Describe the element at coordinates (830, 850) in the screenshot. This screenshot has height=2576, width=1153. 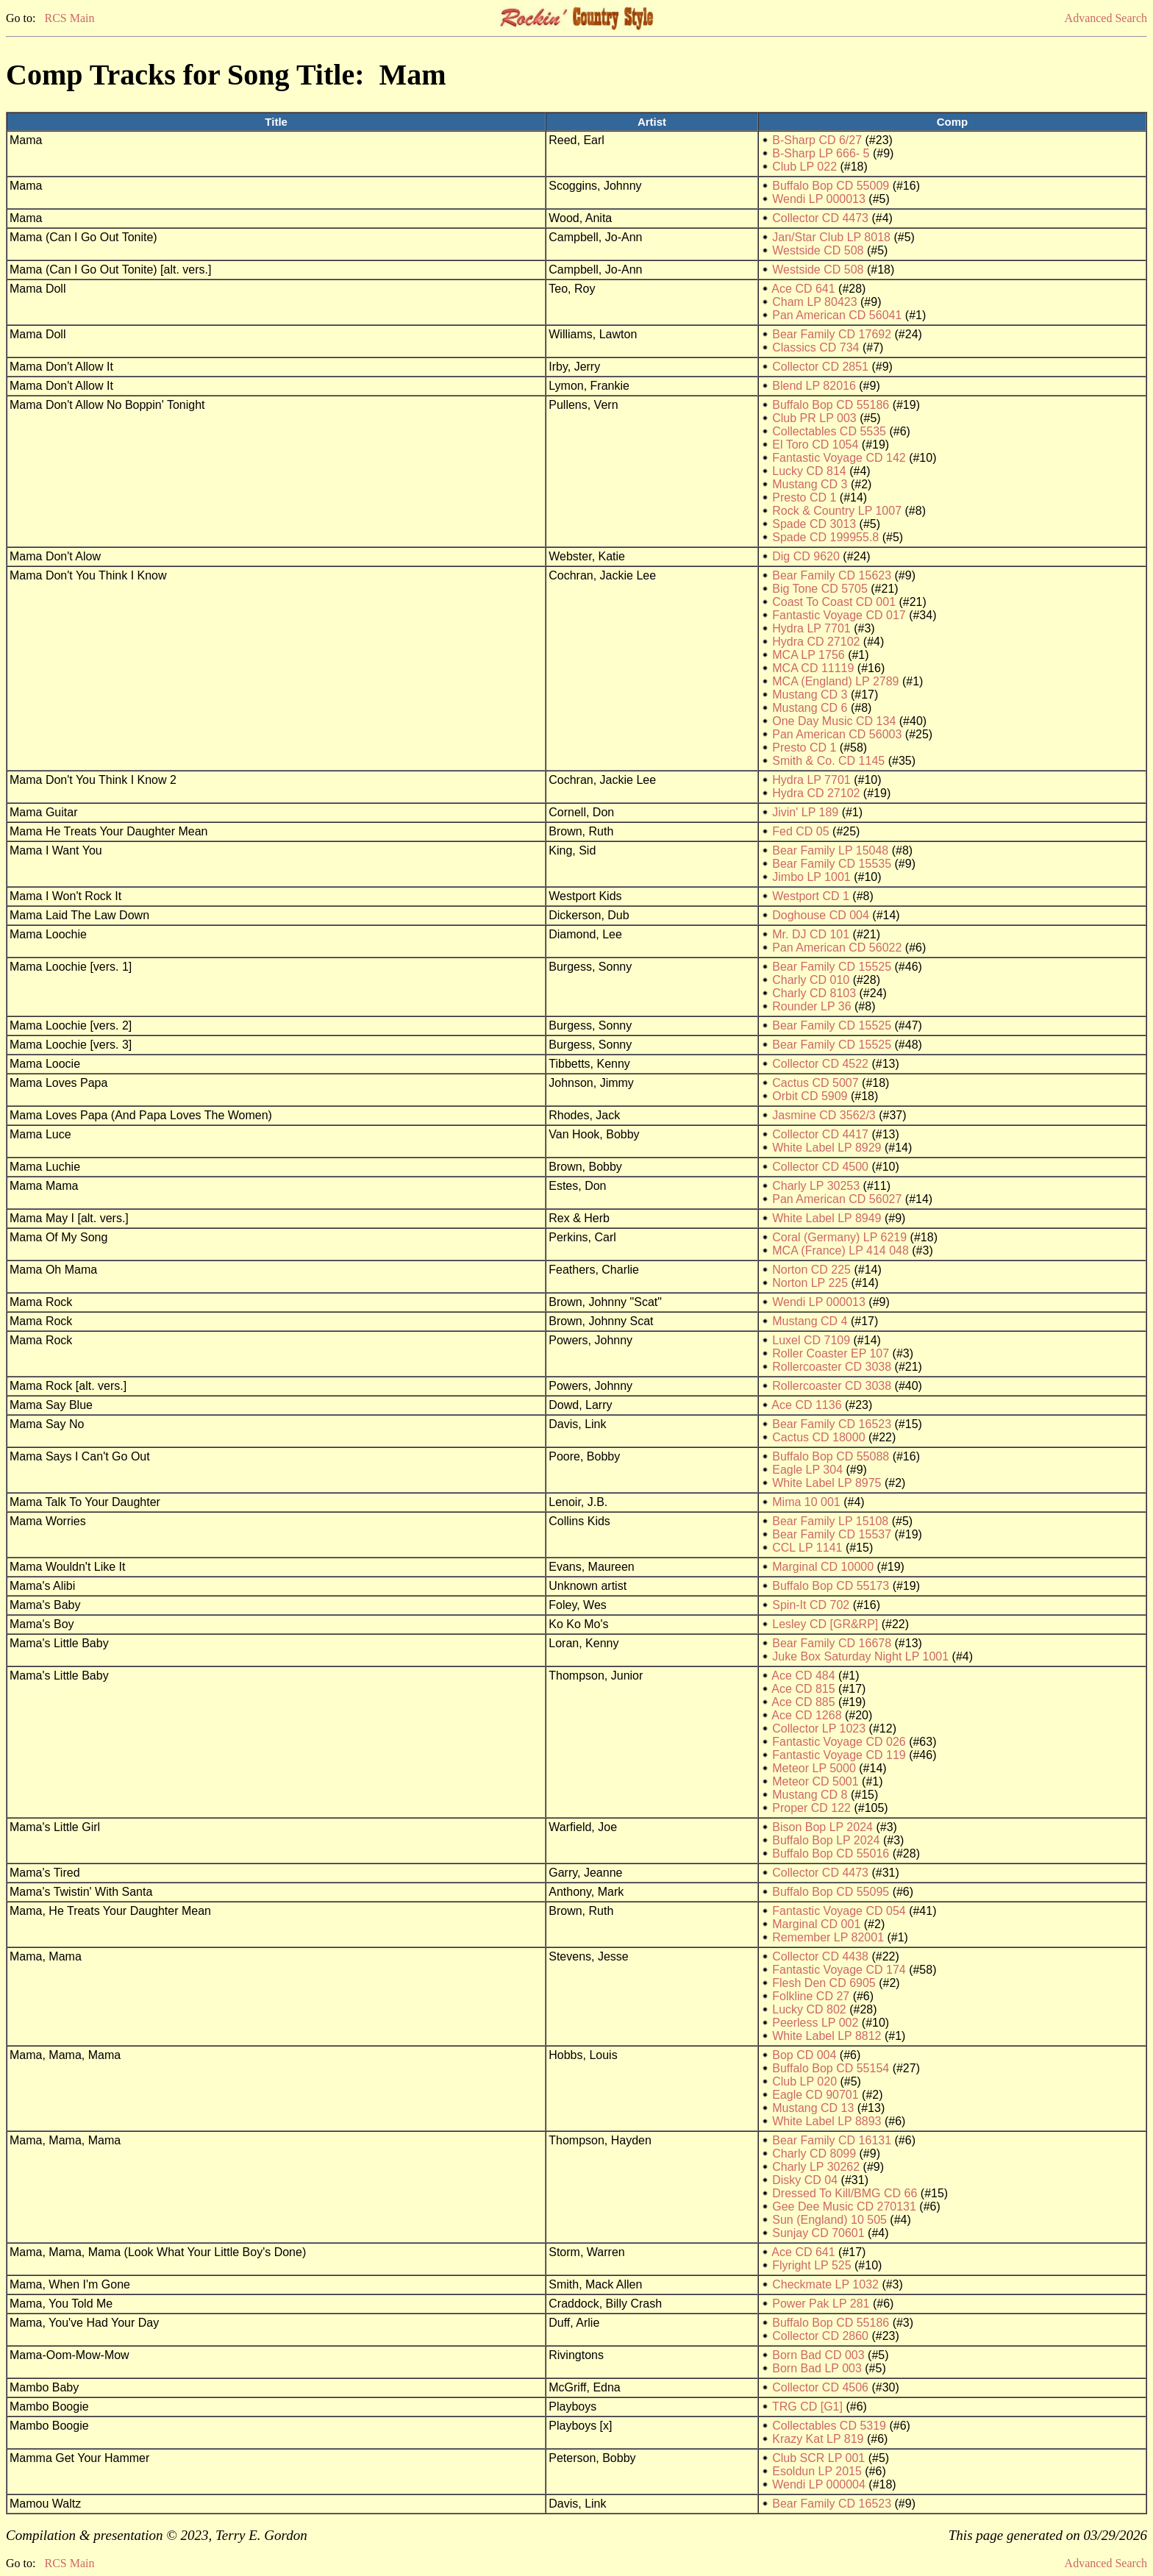
I see `Bear Family LP 15048` at that location.